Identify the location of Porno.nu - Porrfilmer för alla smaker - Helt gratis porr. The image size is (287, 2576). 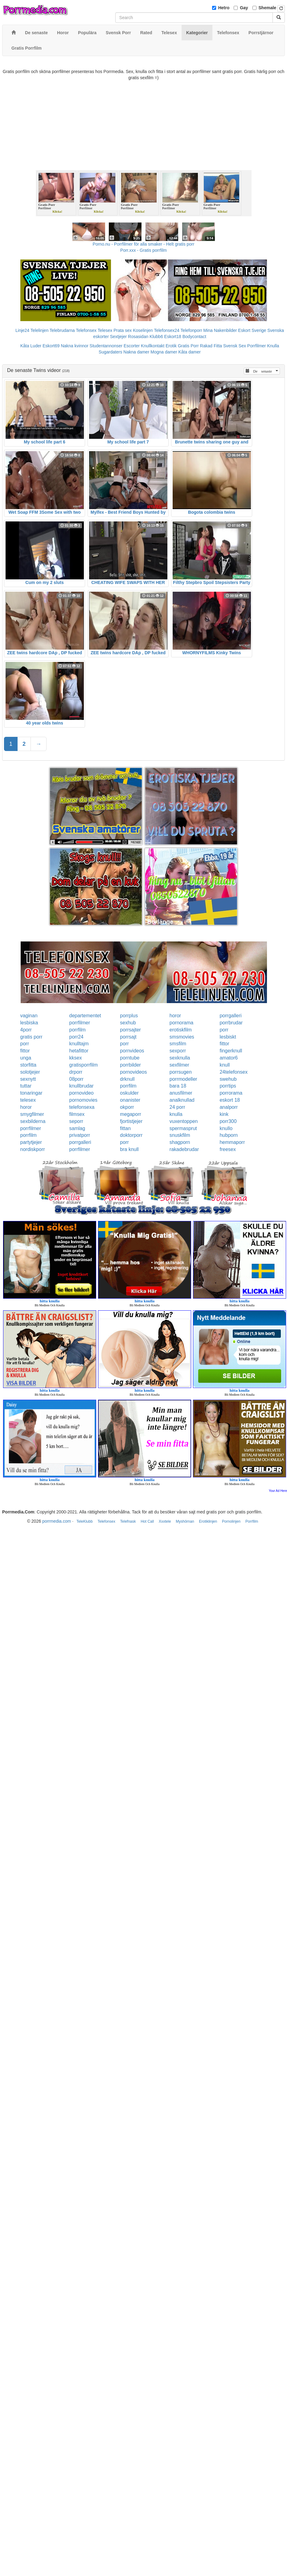
(144, 244).